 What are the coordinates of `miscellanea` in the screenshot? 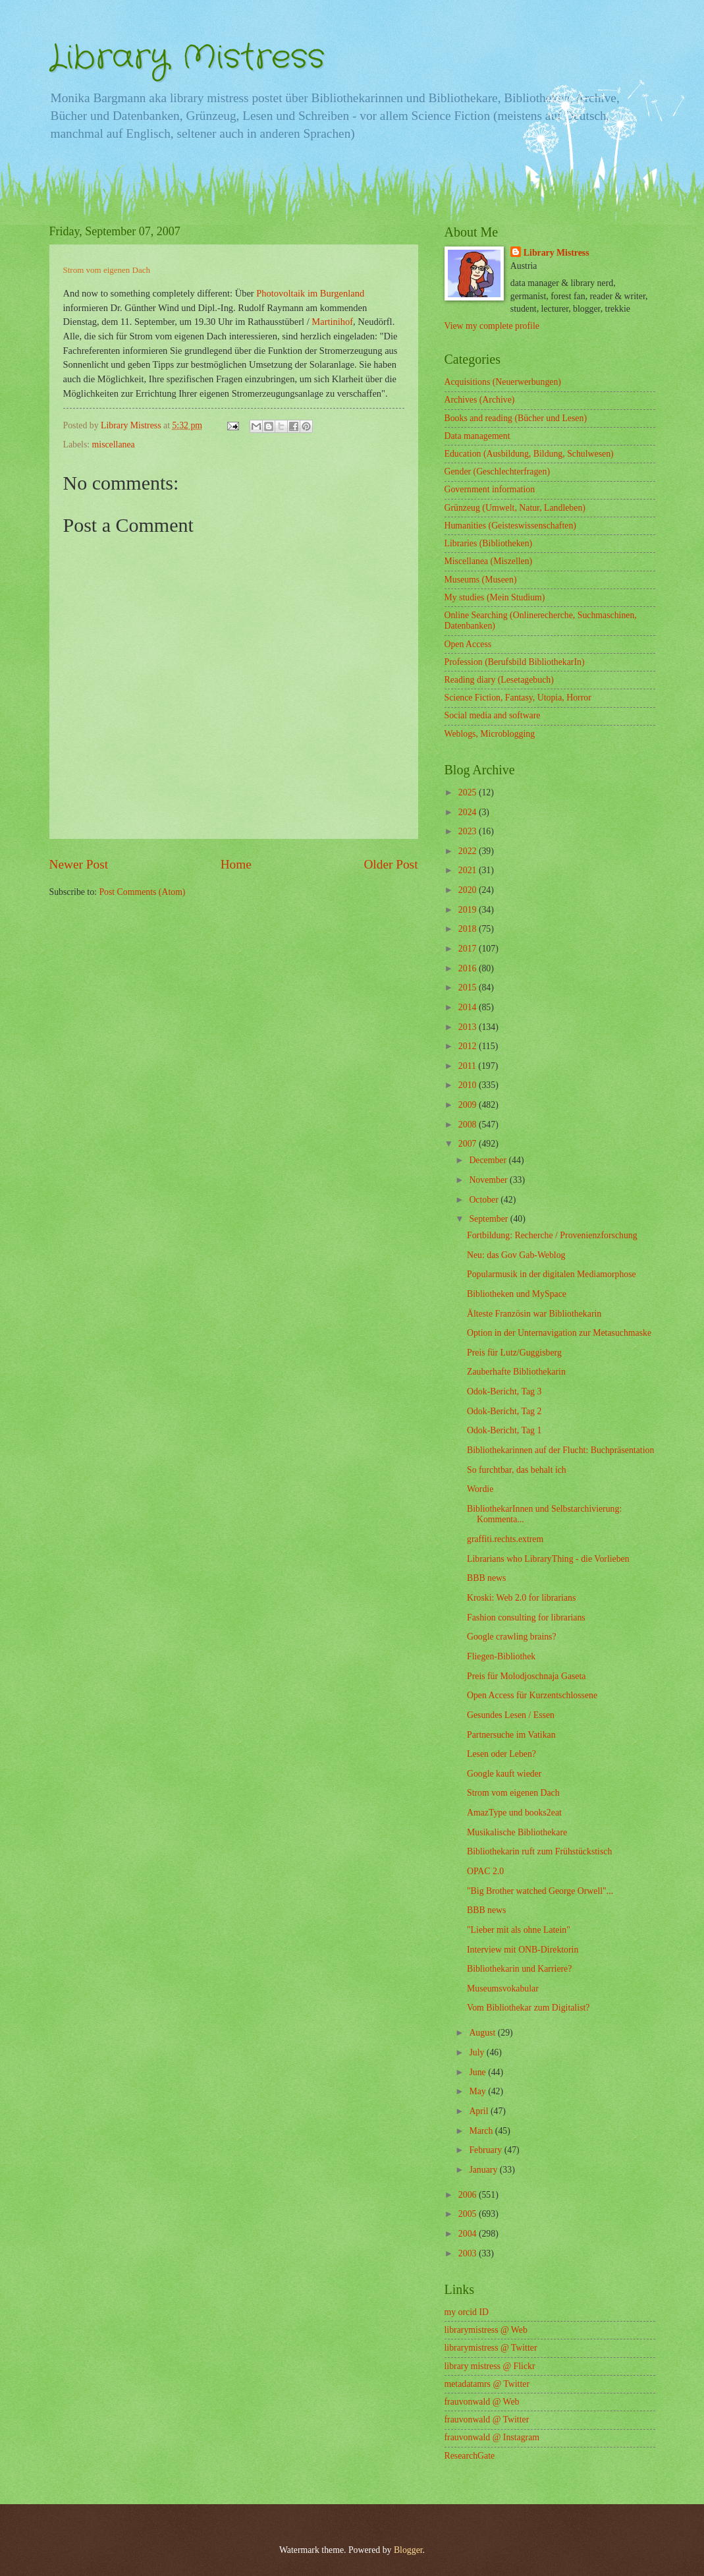 It's located at (113, 444).